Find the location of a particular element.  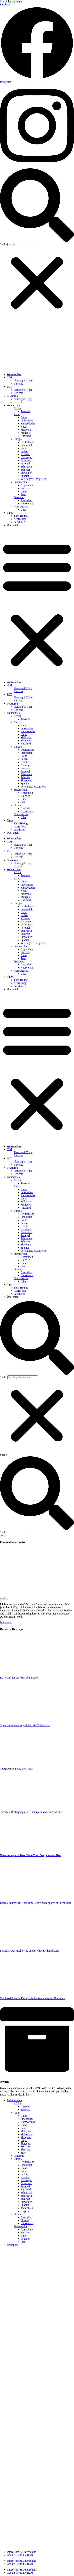

Chile is located at coordinates (24, 491).